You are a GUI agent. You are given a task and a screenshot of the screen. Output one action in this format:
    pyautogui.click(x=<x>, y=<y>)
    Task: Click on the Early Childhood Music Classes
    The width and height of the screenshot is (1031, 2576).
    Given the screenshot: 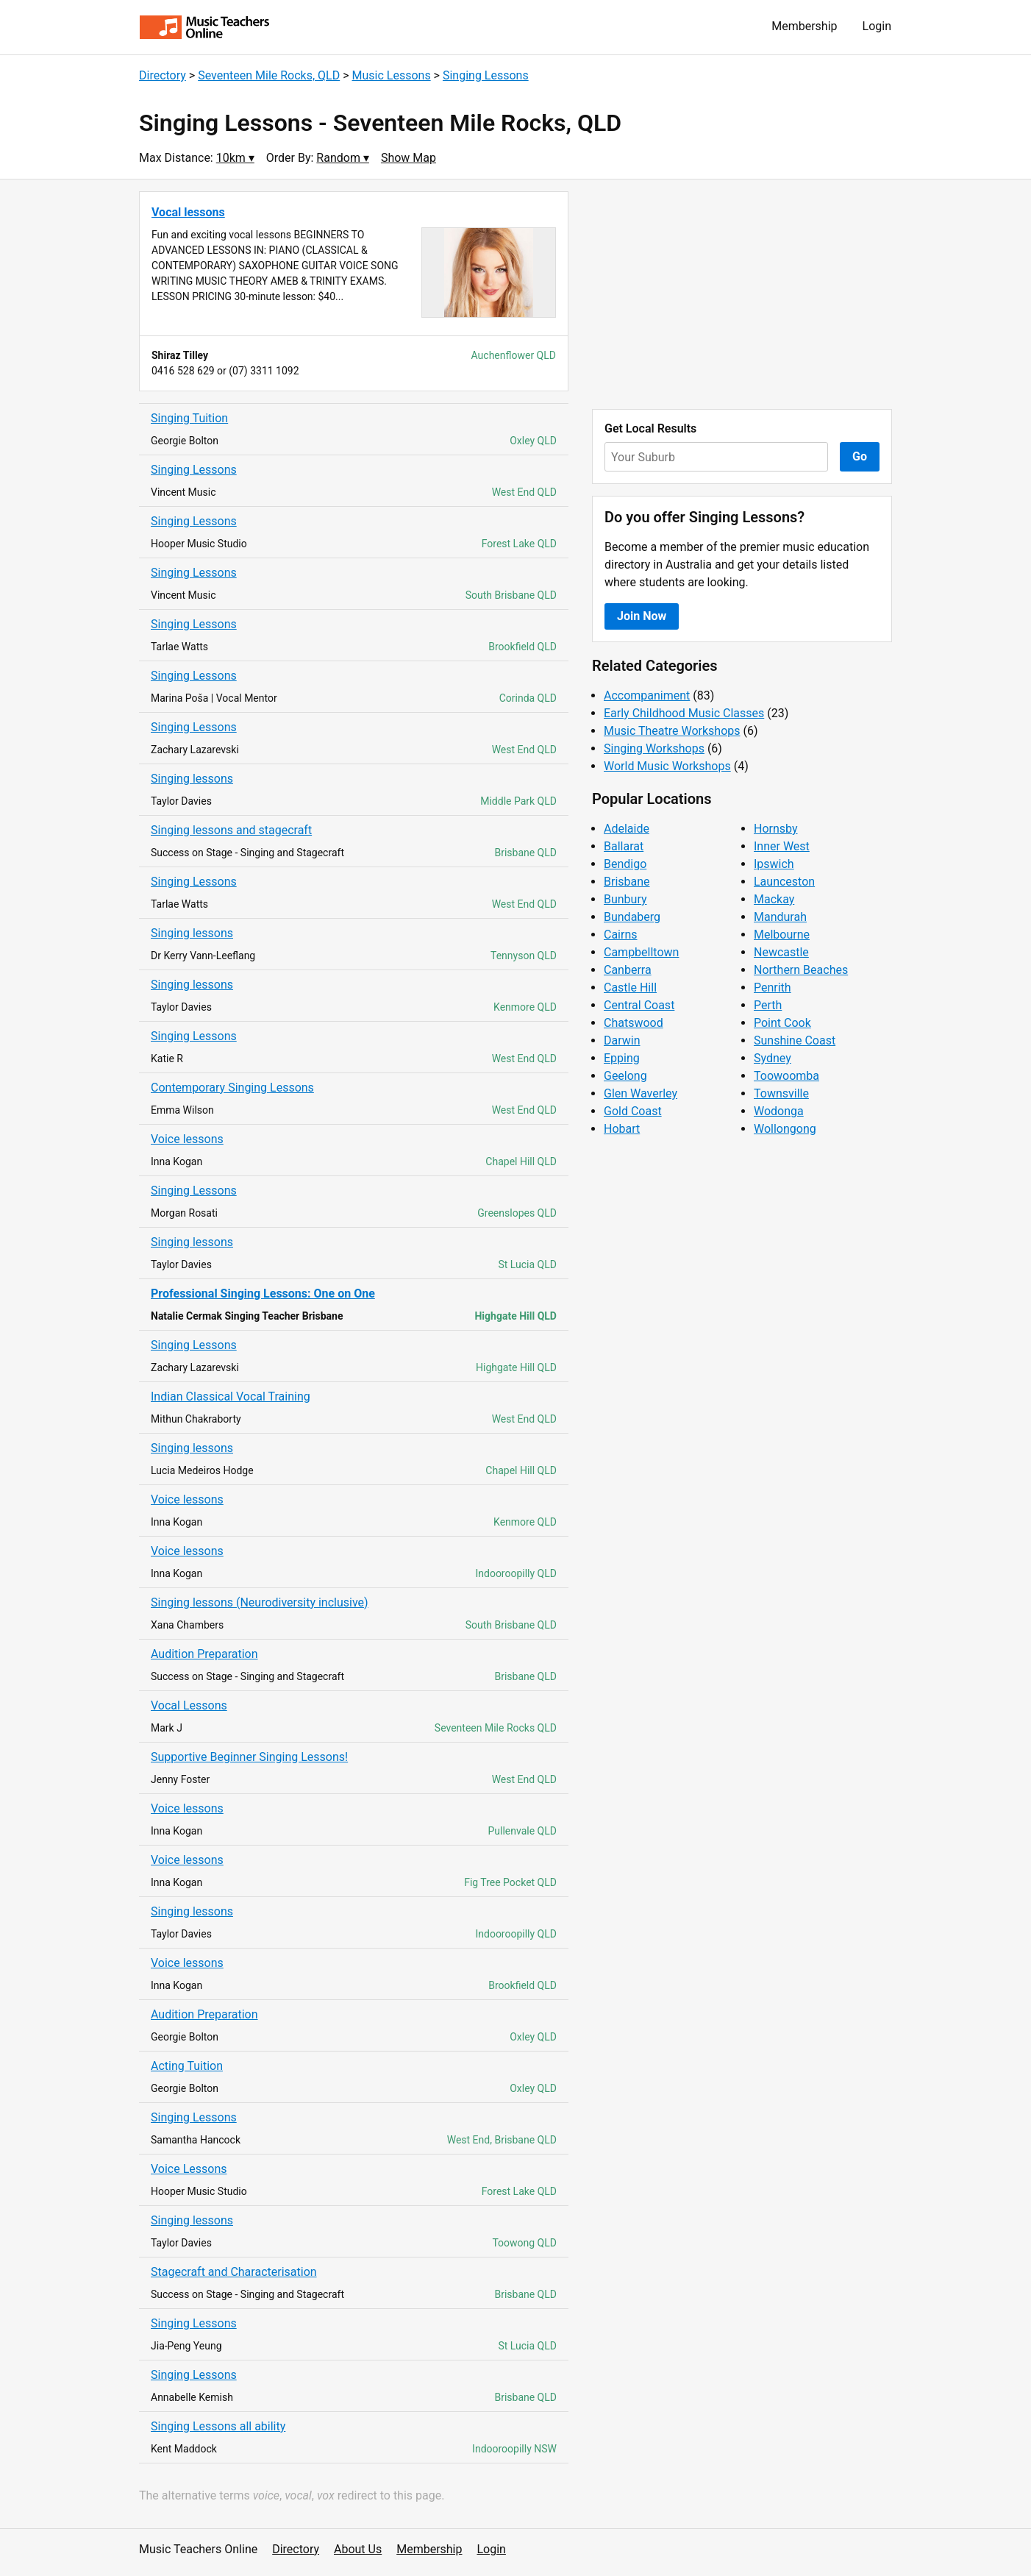 What is the action you would take?
    pyautogui.click(x=684, y=713)
    